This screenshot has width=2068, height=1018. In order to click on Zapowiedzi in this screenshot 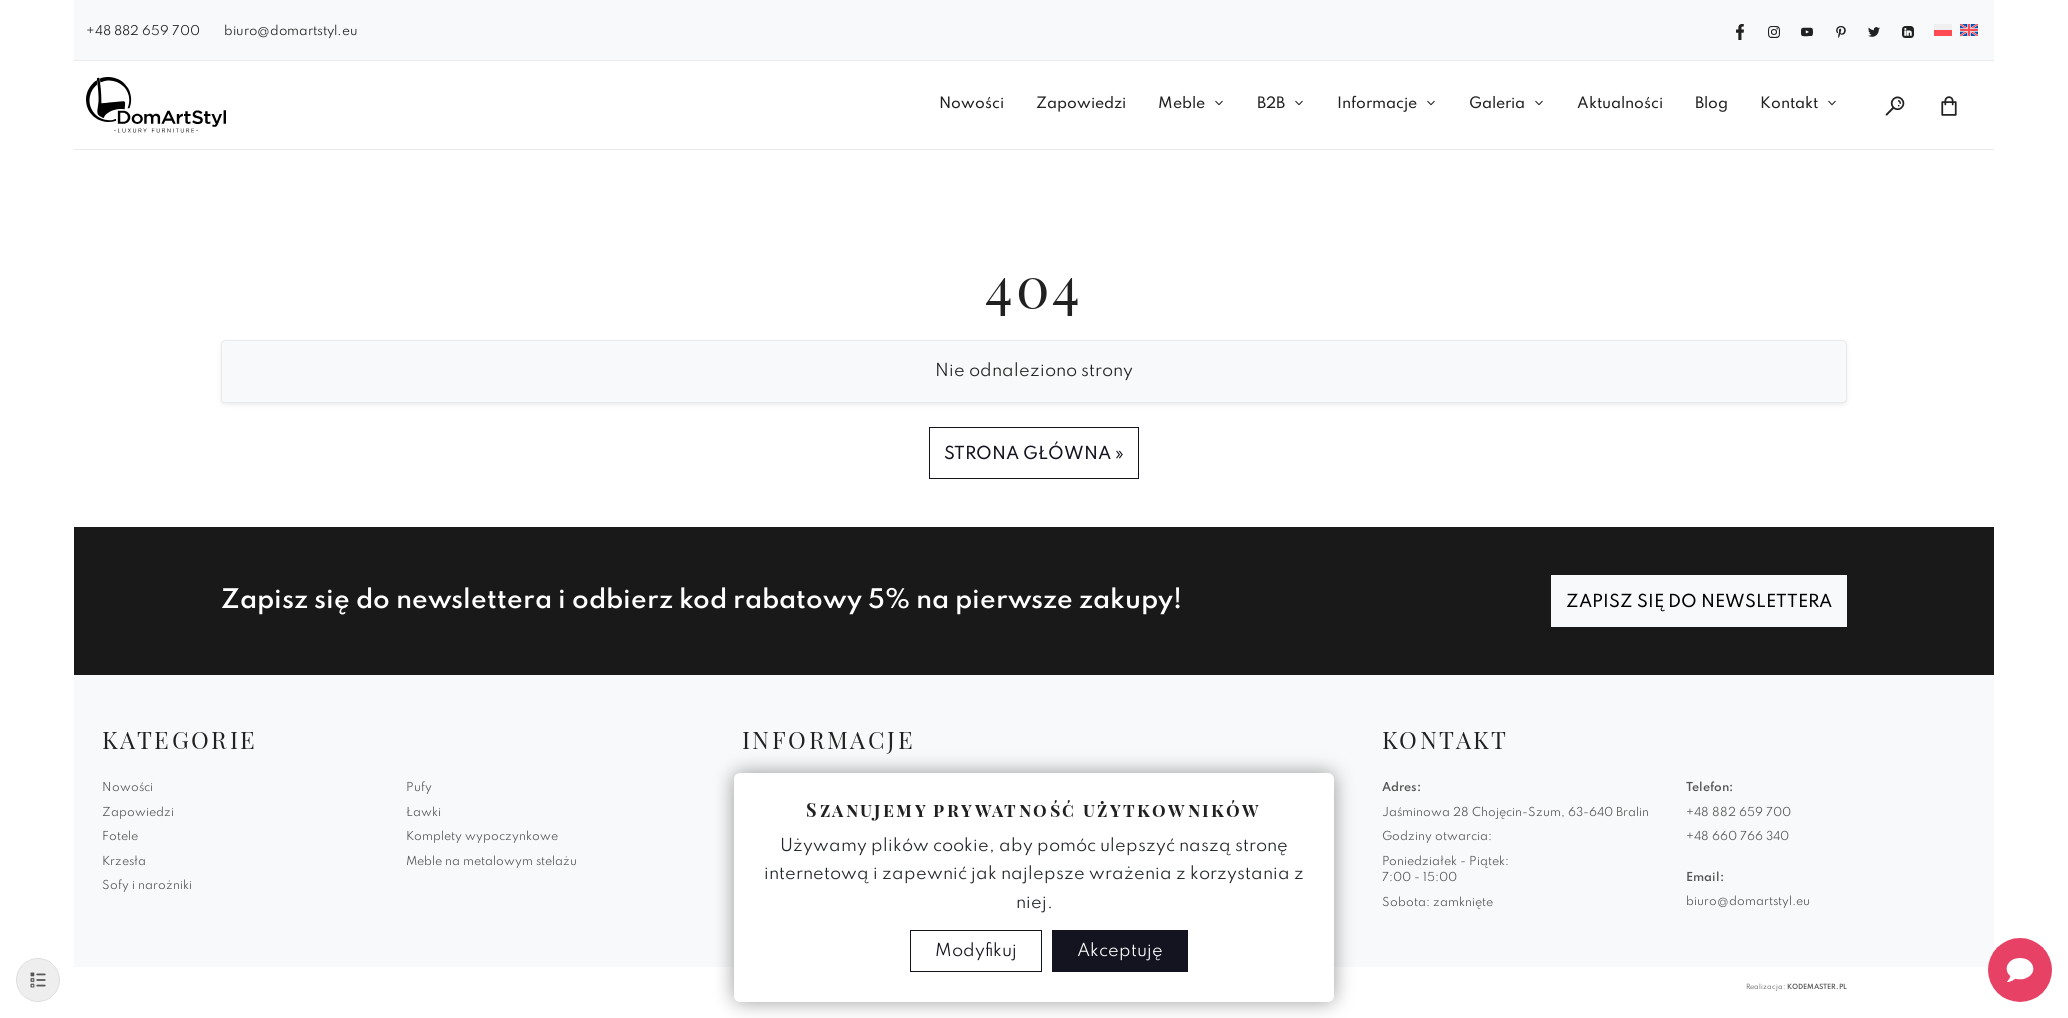, I will do `click(1081, 104)`.